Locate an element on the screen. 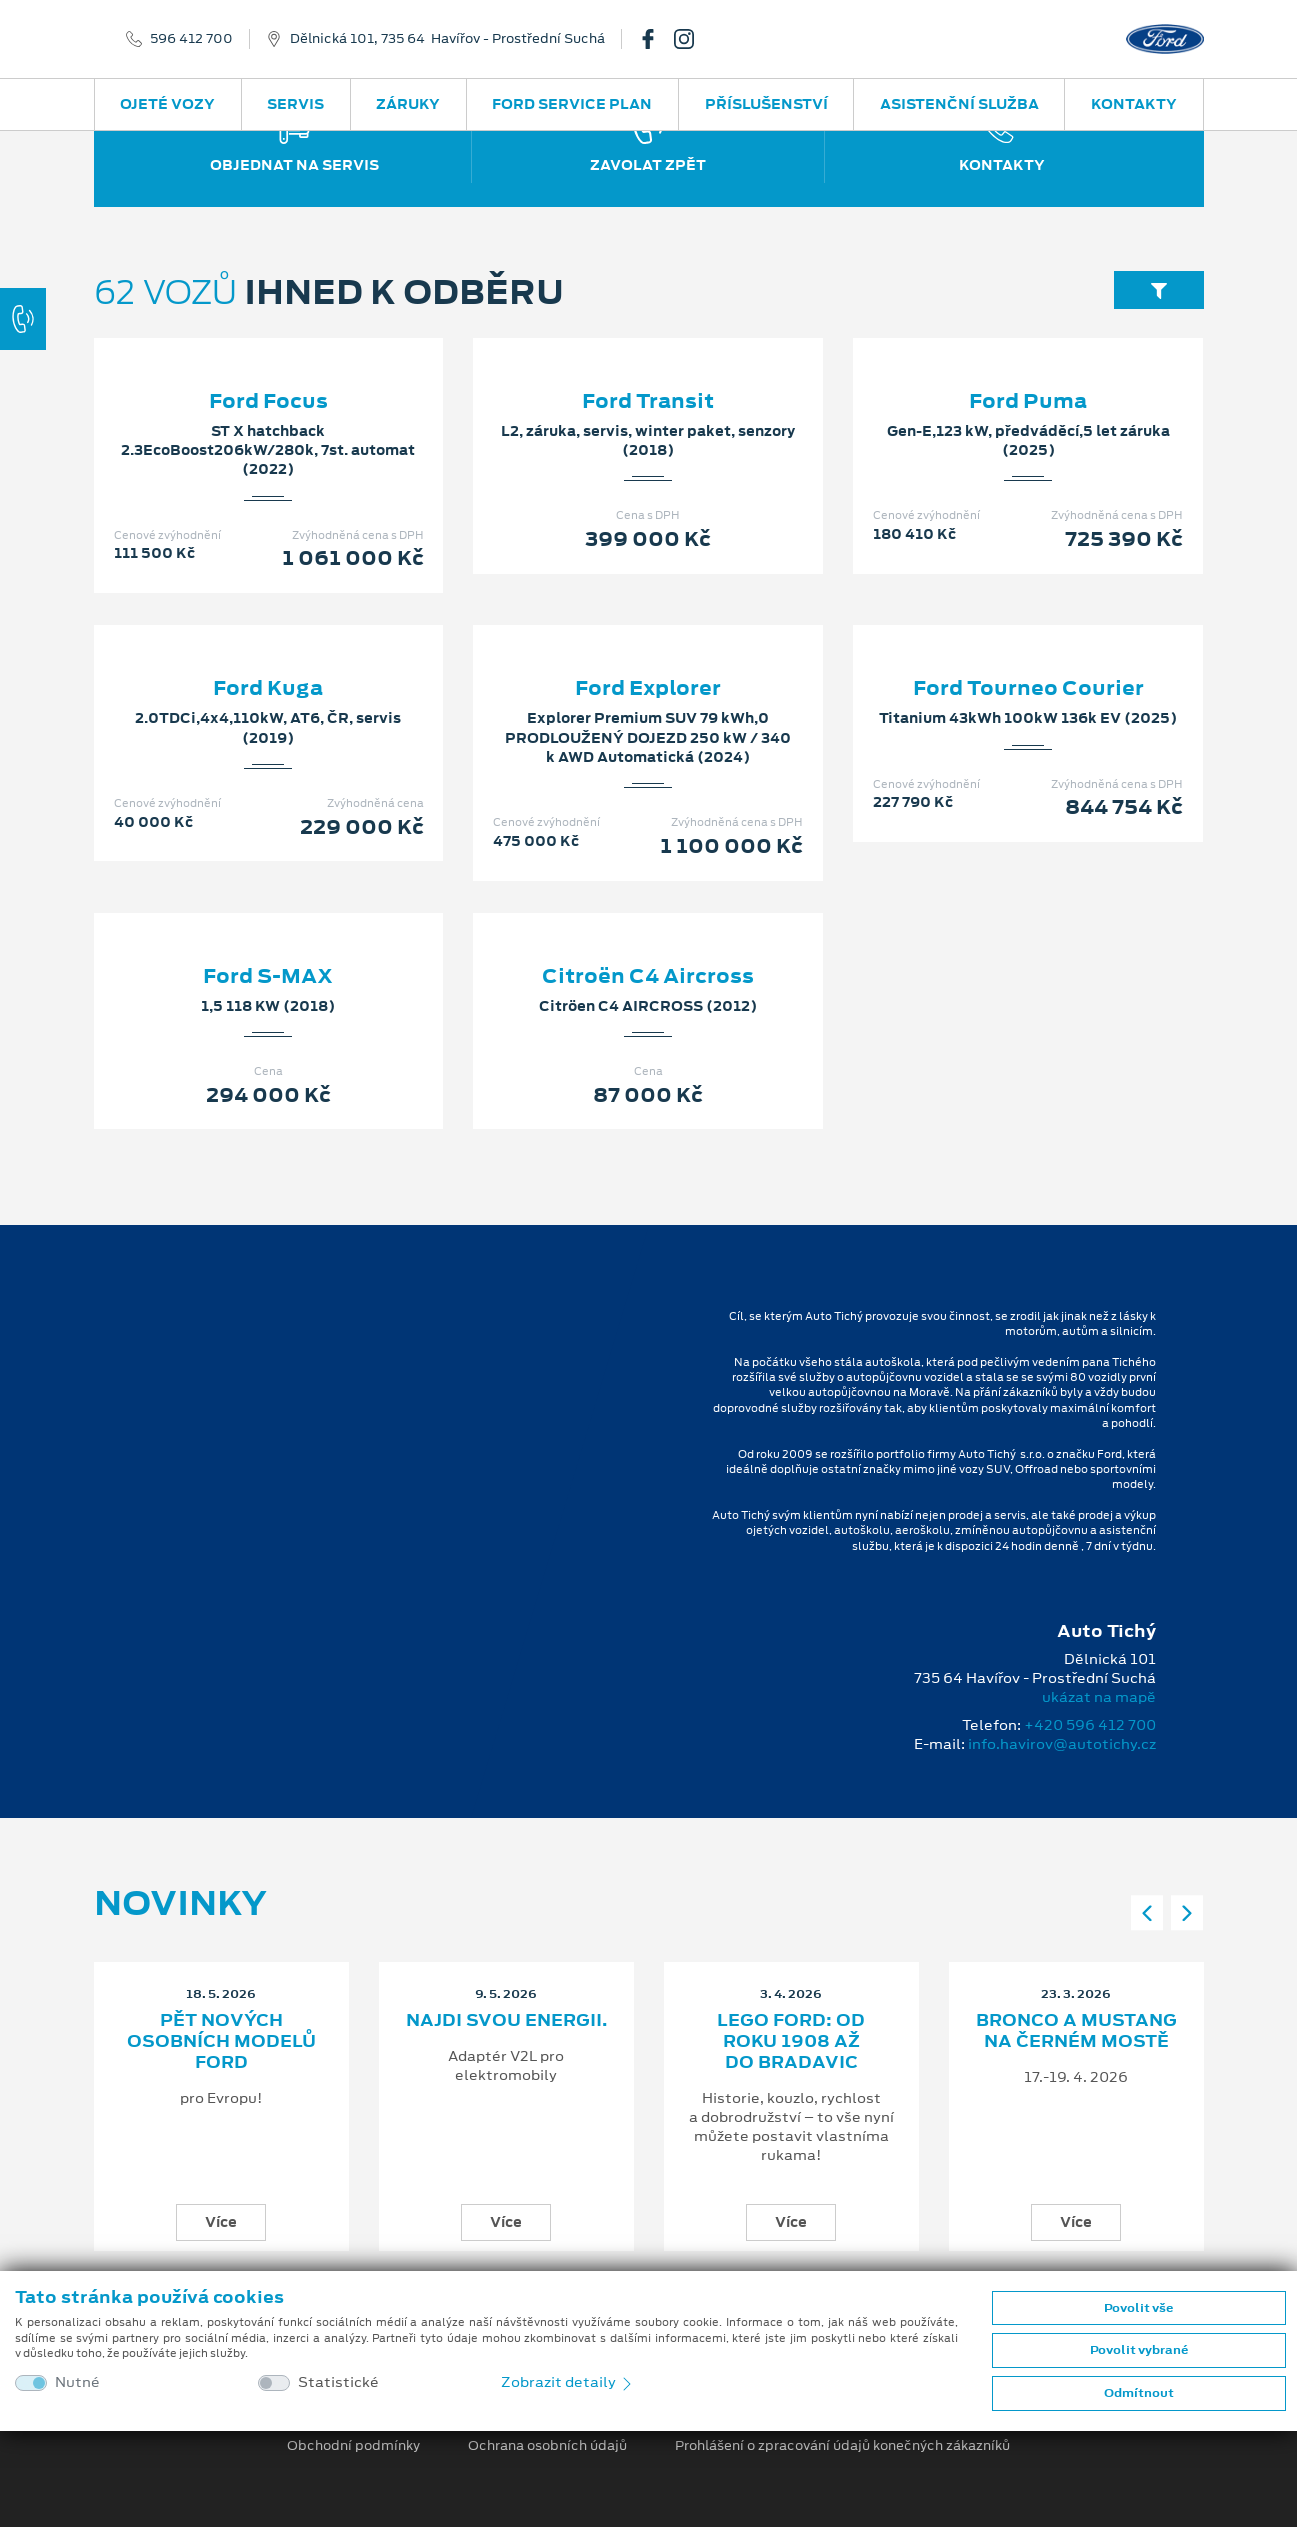  +420 596 412 700 is located at coordinates (1090, 1725).